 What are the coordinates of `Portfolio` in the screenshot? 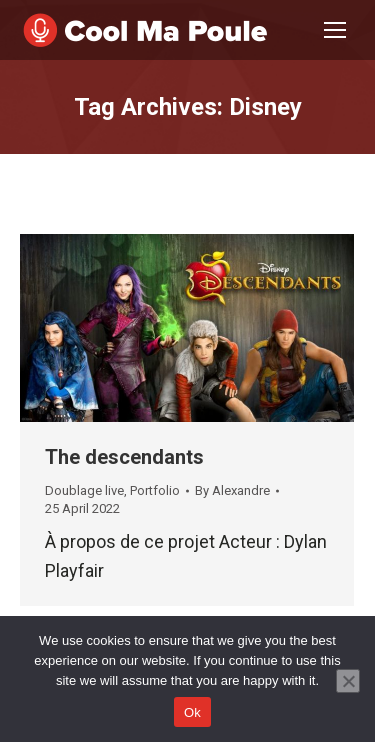 It's located at (155, 490).